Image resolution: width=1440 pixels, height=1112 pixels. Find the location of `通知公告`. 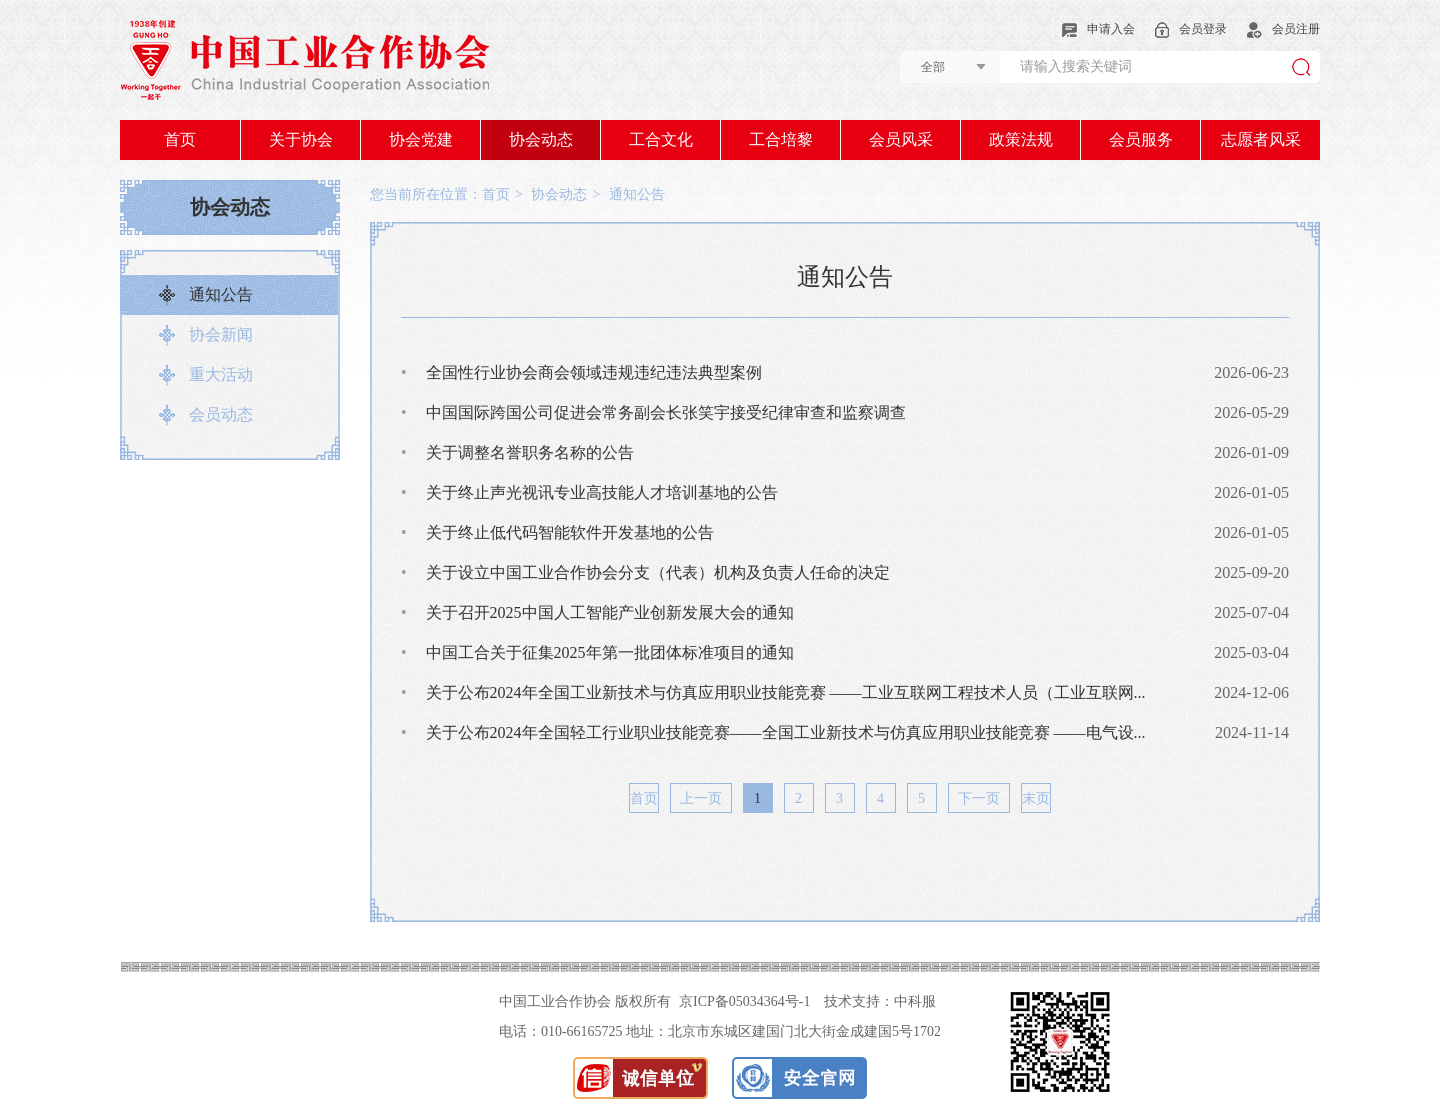

通知公告 is located at coordinates (221, 294).